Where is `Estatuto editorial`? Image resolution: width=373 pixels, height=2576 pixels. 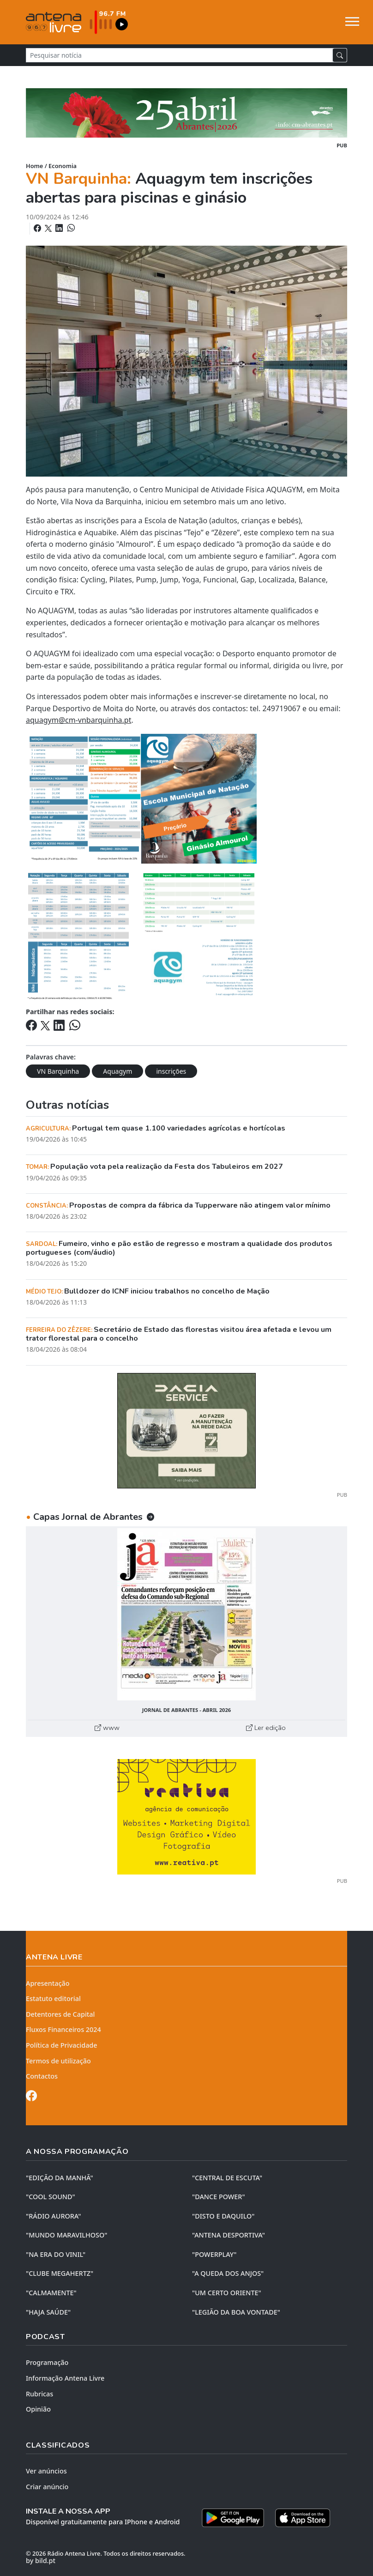 Estatuto editorial is located at coordinates (53, 1998).